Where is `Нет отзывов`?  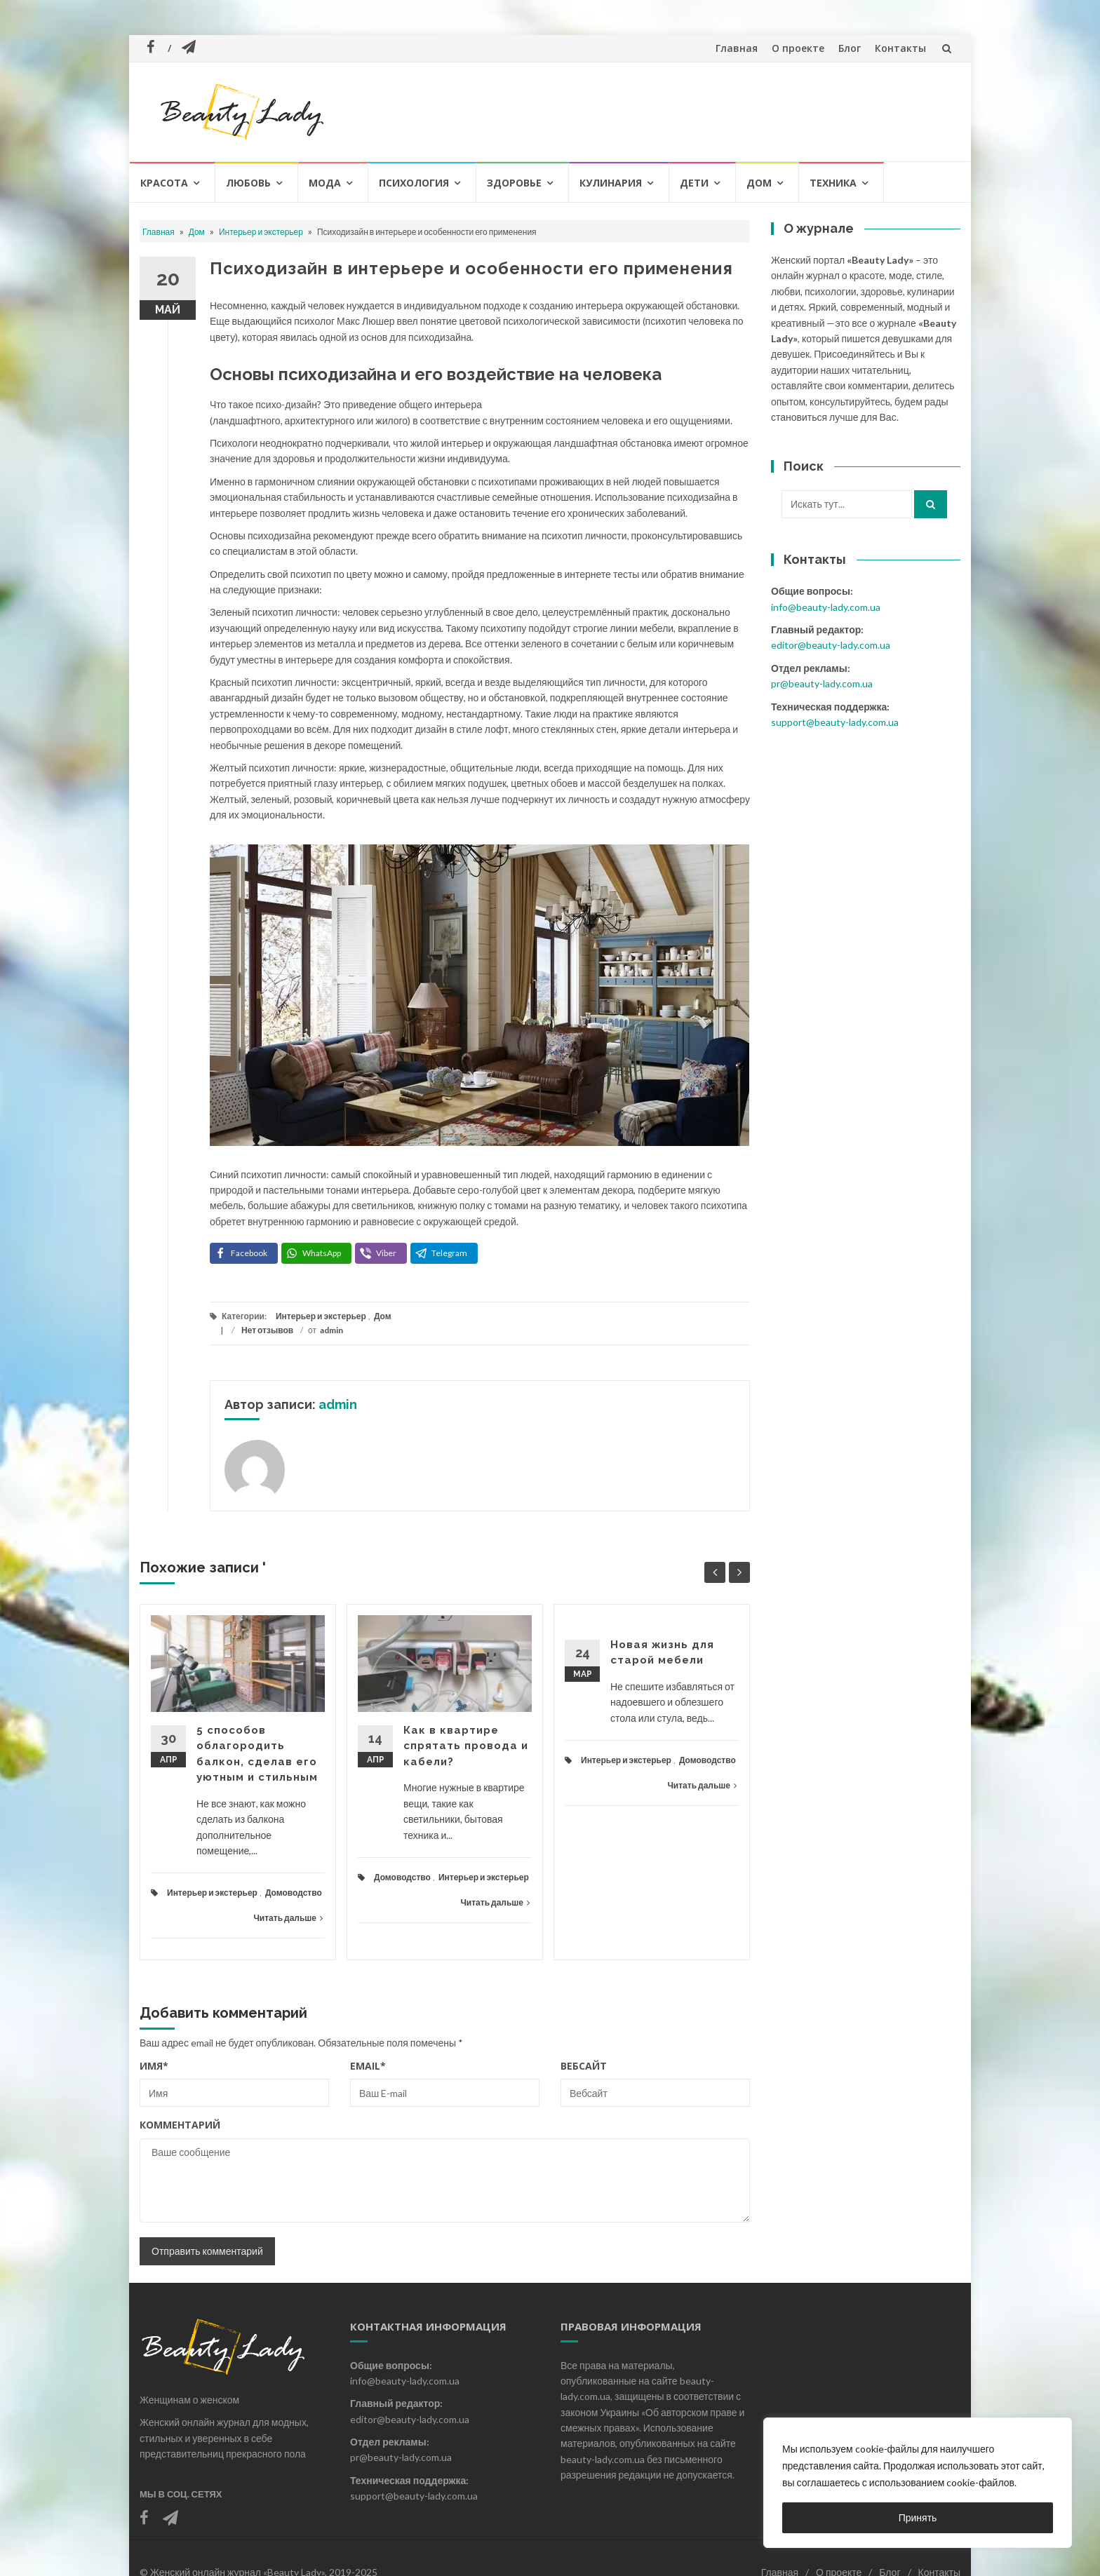
Нет отзывов is located at coordinates (267, 1330).